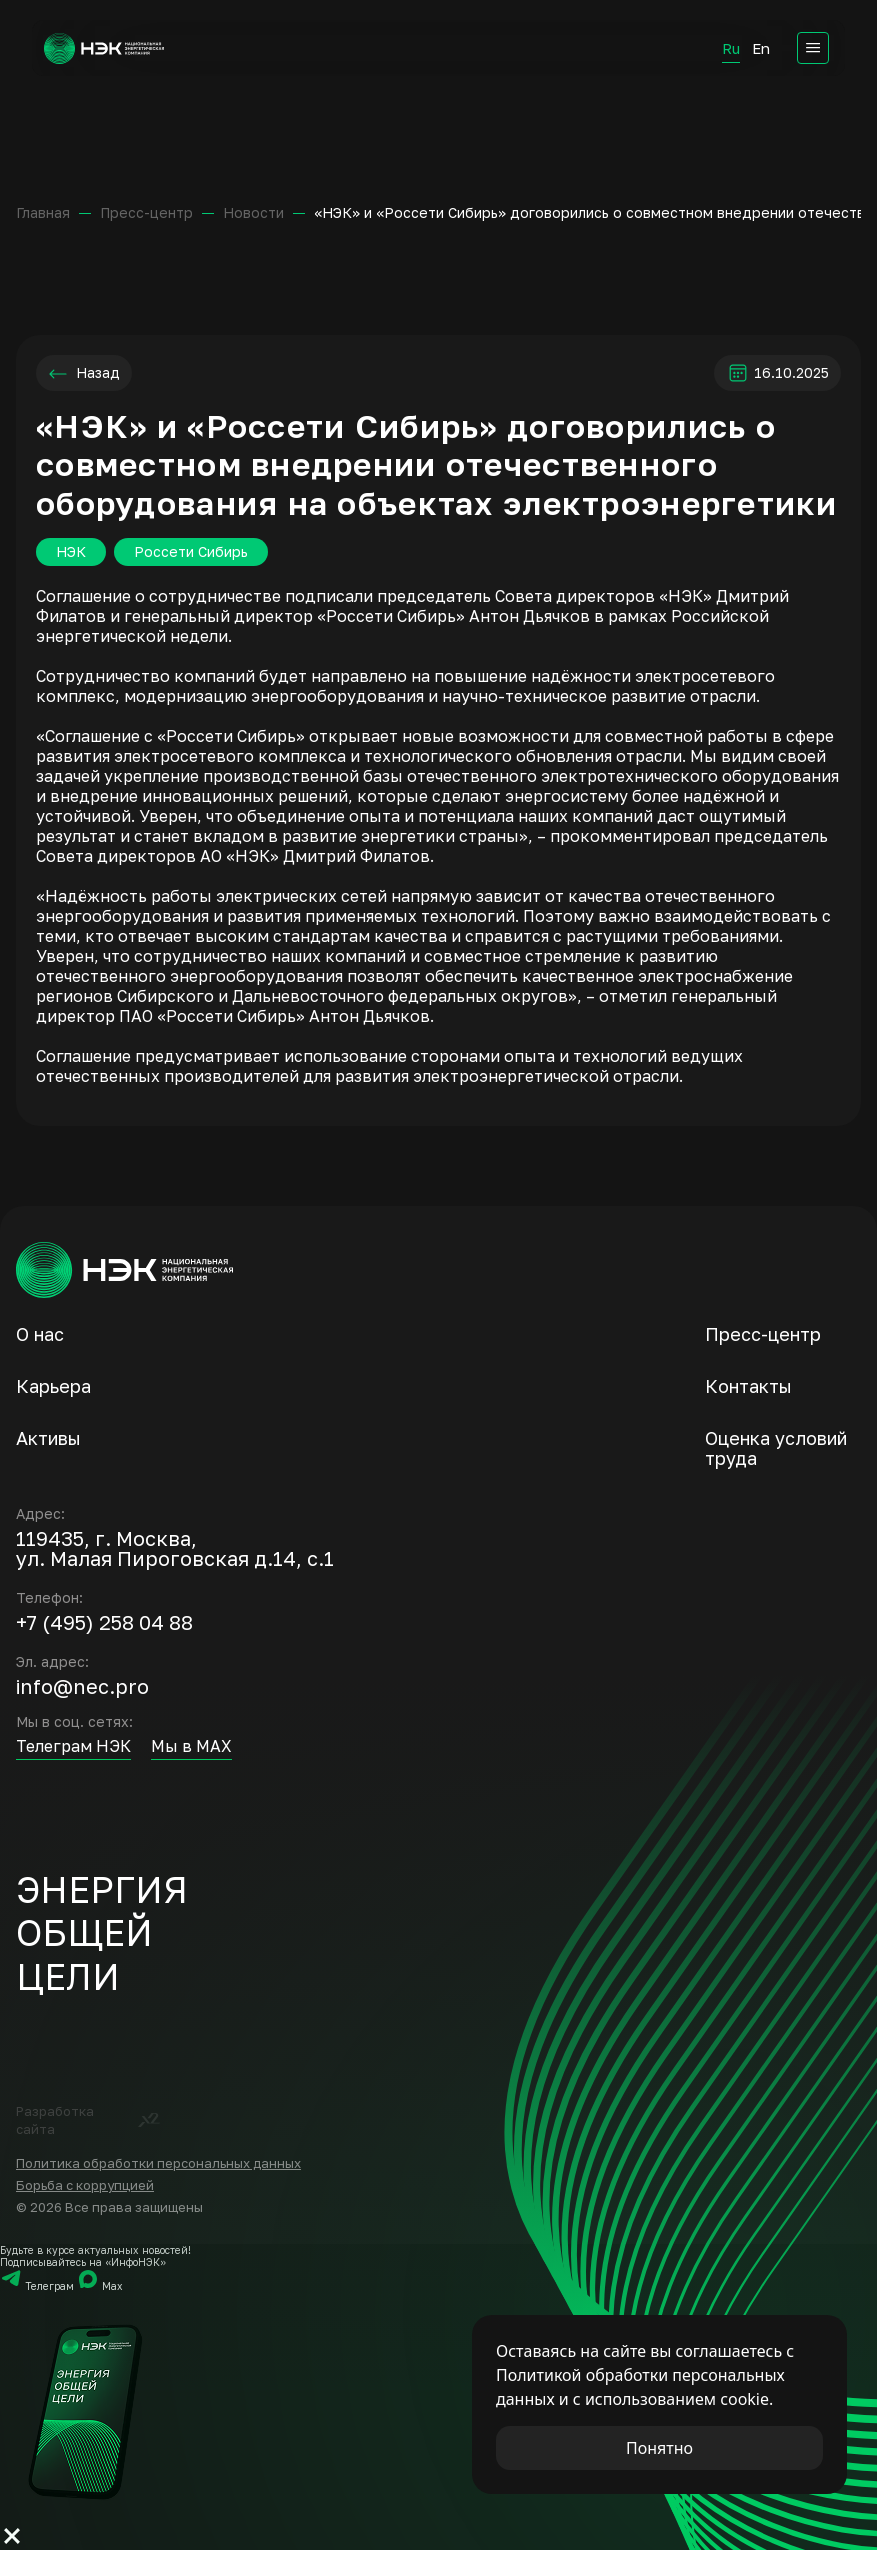  Describe the element at coordinates (53, 1386) in the screenshot. I see `Карьера` at that location.